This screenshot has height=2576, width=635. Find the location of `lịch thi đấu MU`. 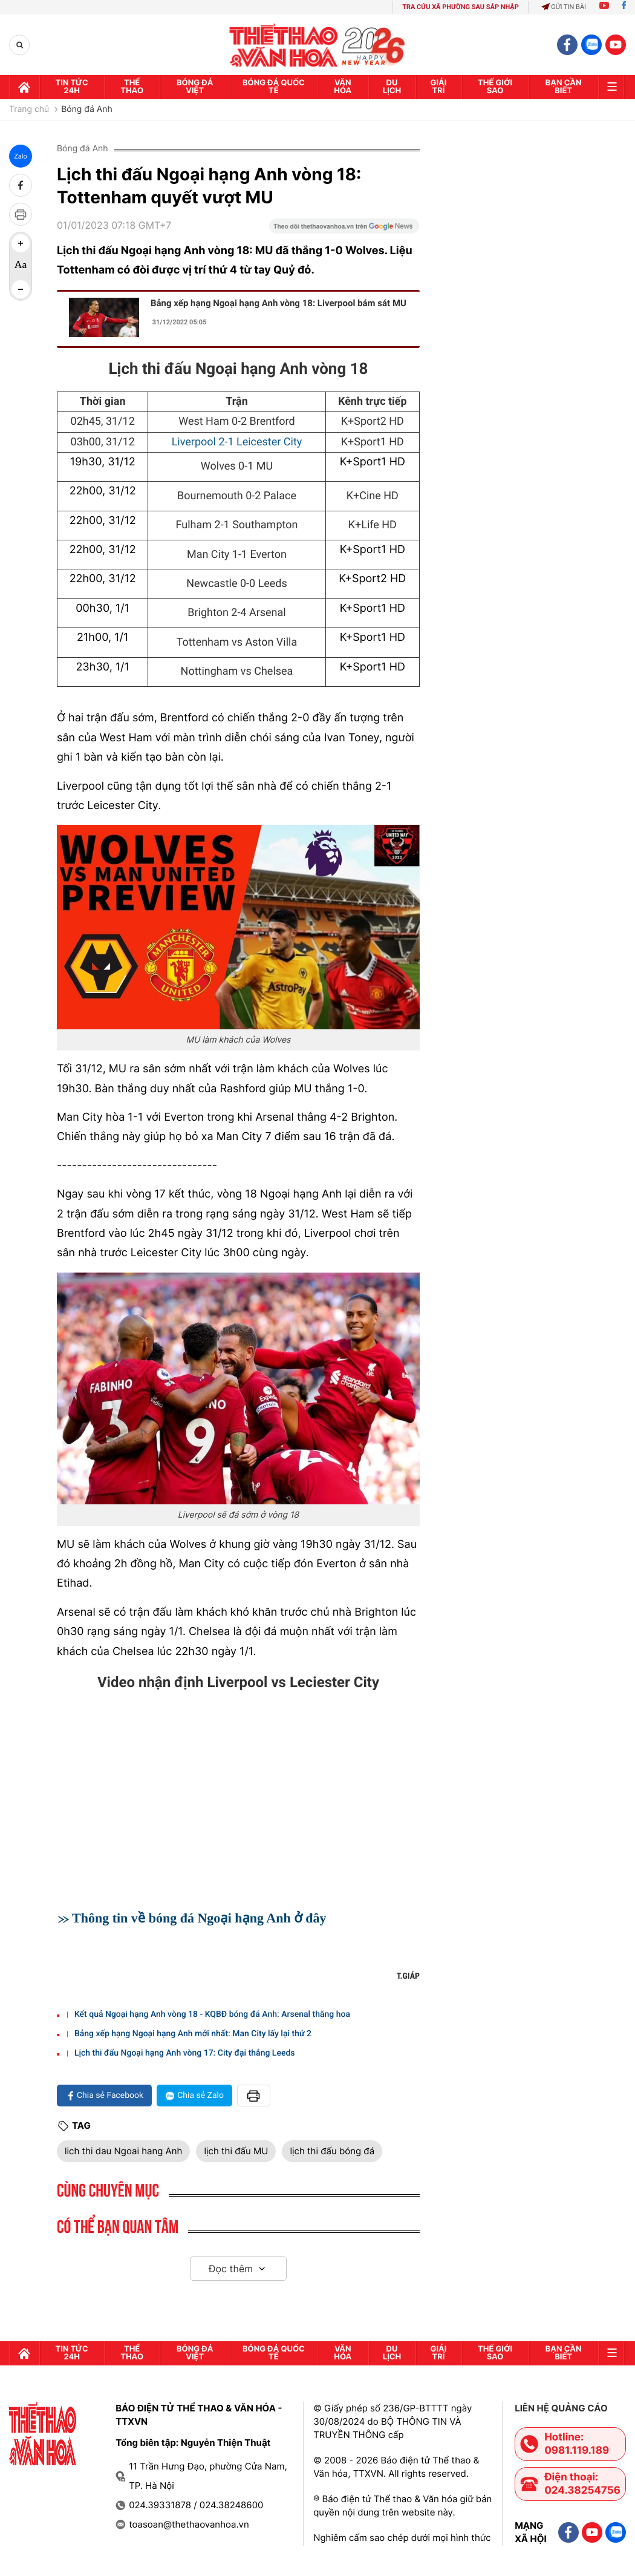

lịch thi đấu MU is located at coordinates (236, 2151).